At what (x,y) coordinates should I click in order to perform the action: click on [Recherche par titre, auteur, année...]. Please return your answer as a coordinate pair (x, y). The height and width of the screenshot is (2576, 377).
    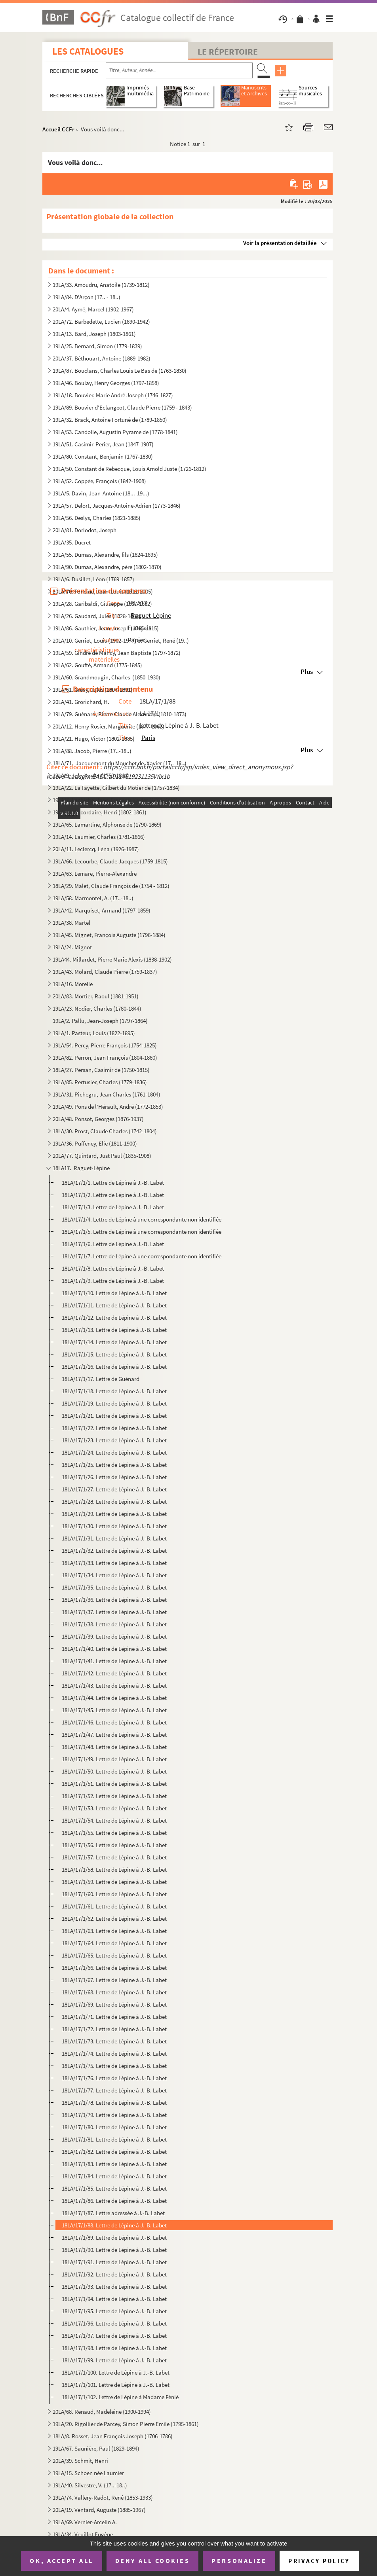
    Looking at the image, I should click on (179, 70).